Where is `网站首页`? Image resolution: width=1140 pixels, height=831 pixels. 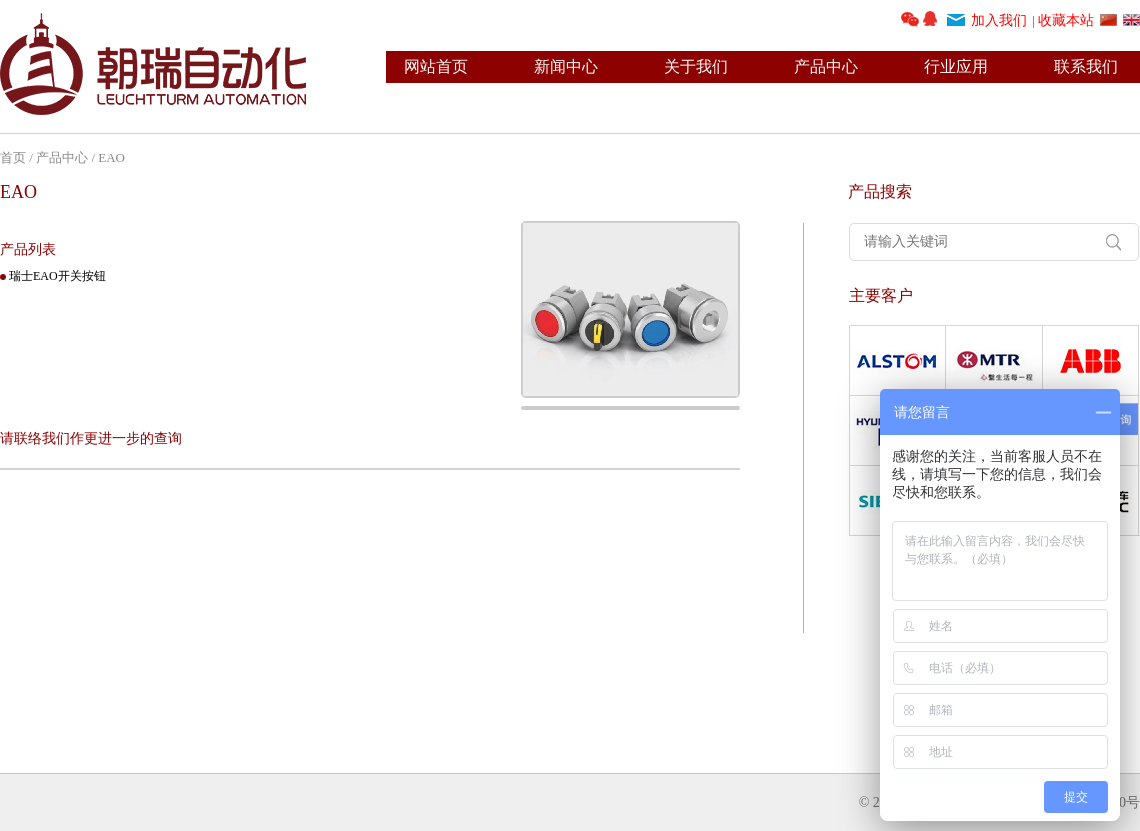
网站首页 is located at coordinates (436, 66).